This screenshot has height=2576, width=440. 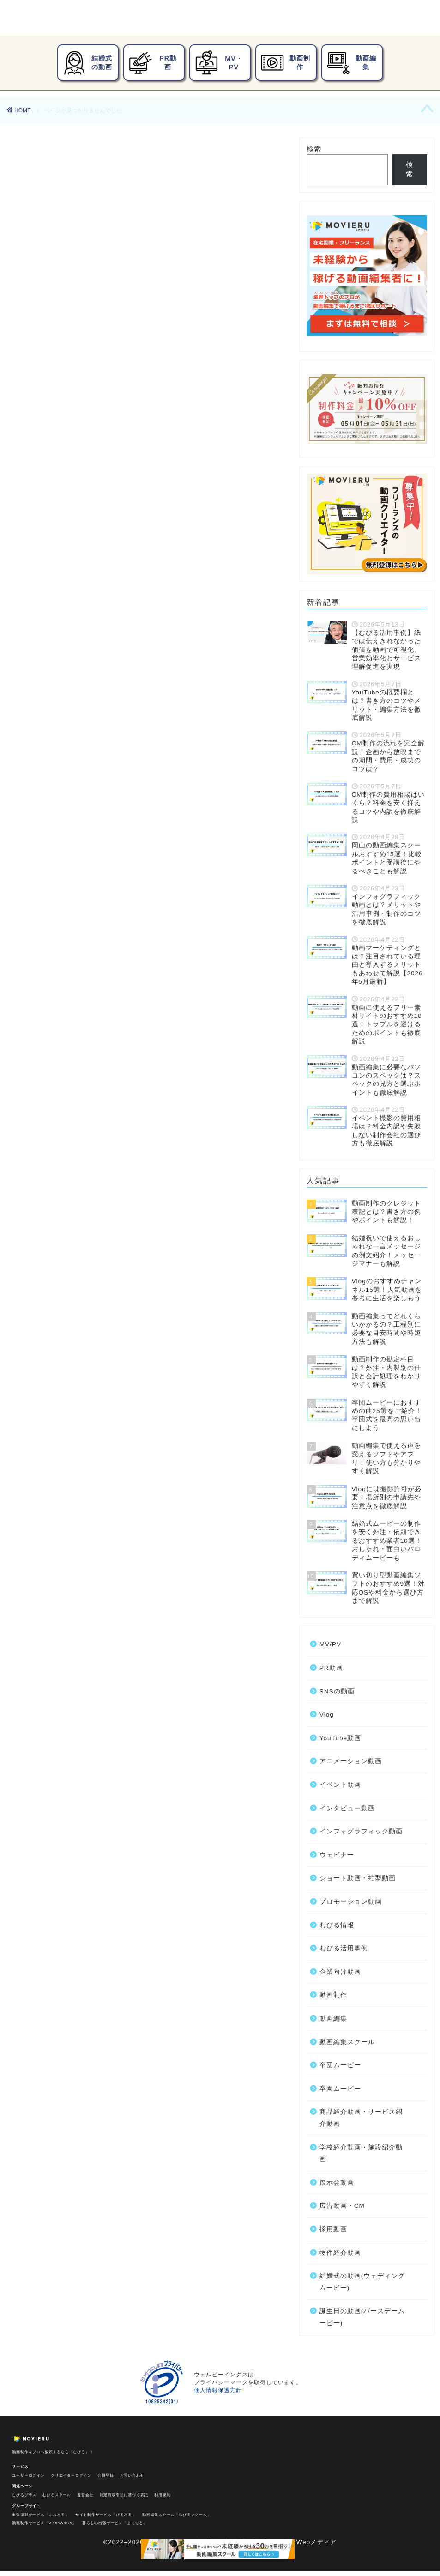 What do you see at coordinates (68, 582) in the screenshot?
I see `インタビュー動画` at bounding box center [68, 582].